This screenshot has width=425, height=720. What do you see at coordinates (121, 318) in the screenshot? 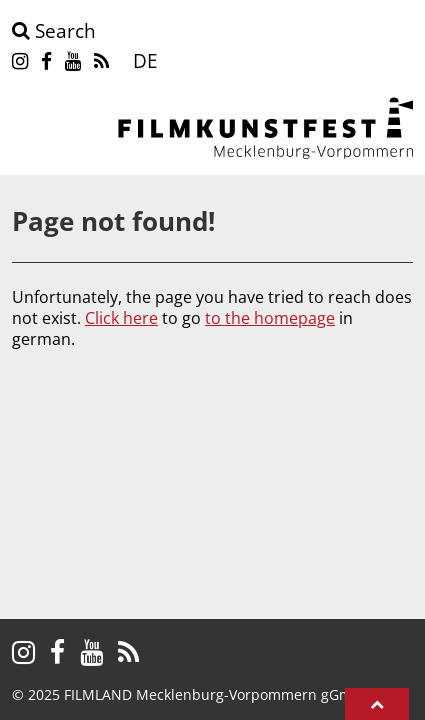
I see `Click here` at bounding box center [121, 318].